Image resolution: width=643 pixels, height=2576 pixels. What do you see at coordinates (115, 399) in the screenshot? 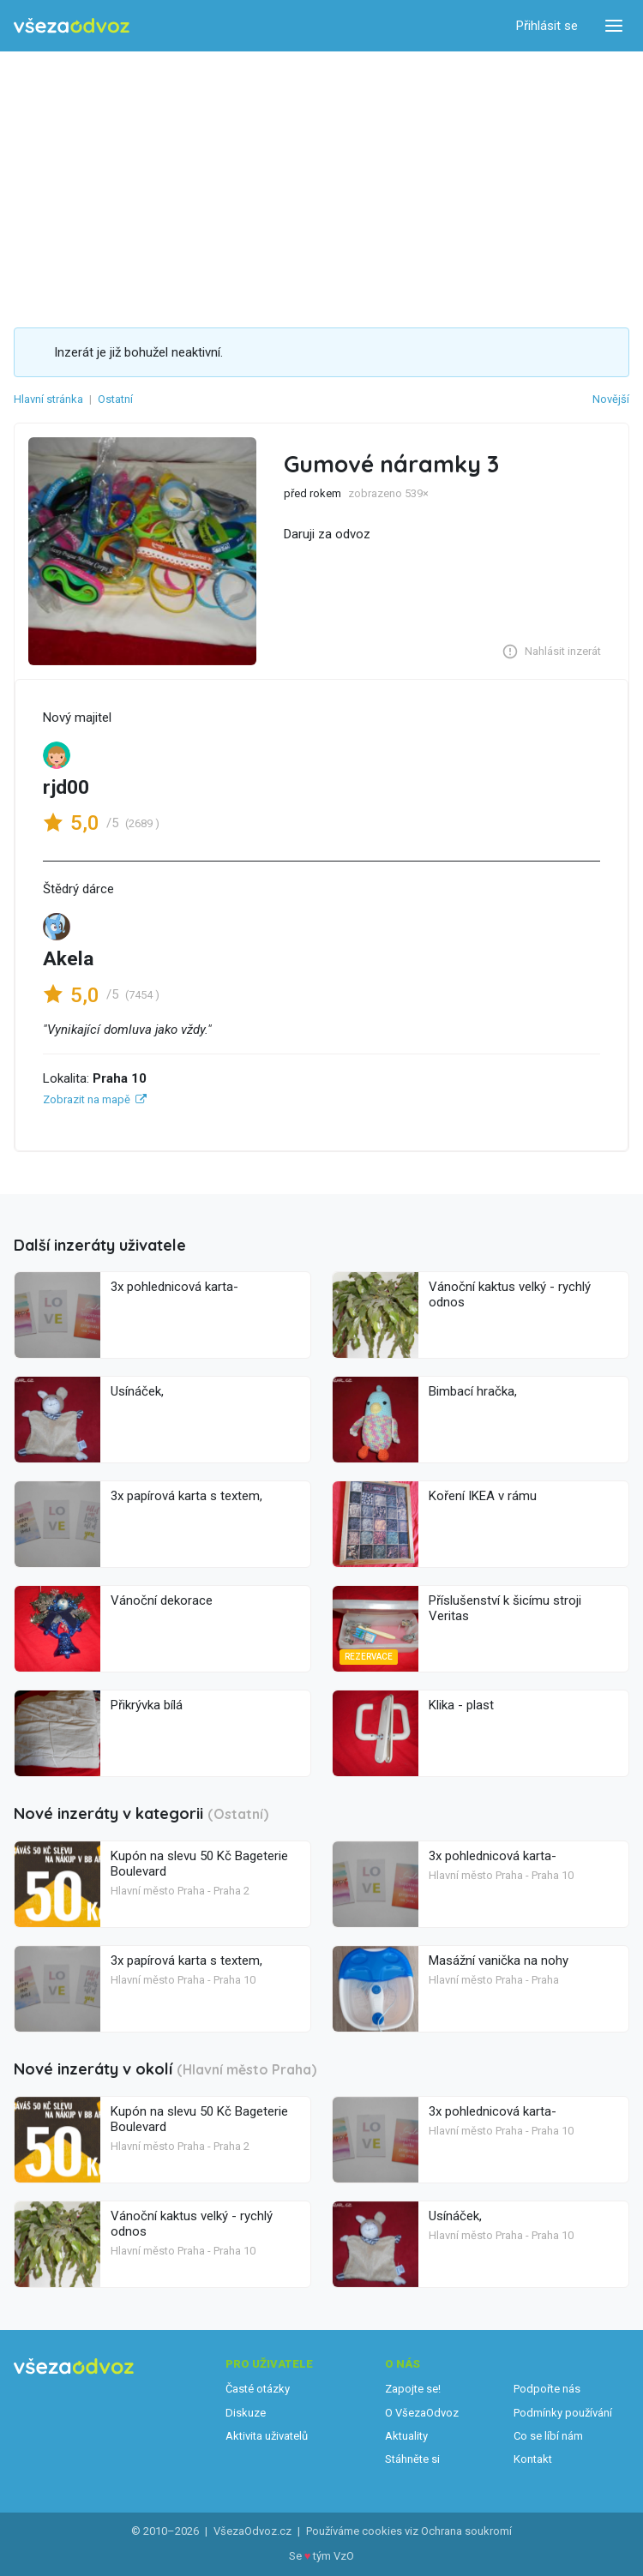
I see `Ostatní` at bounding box center [115, 399].